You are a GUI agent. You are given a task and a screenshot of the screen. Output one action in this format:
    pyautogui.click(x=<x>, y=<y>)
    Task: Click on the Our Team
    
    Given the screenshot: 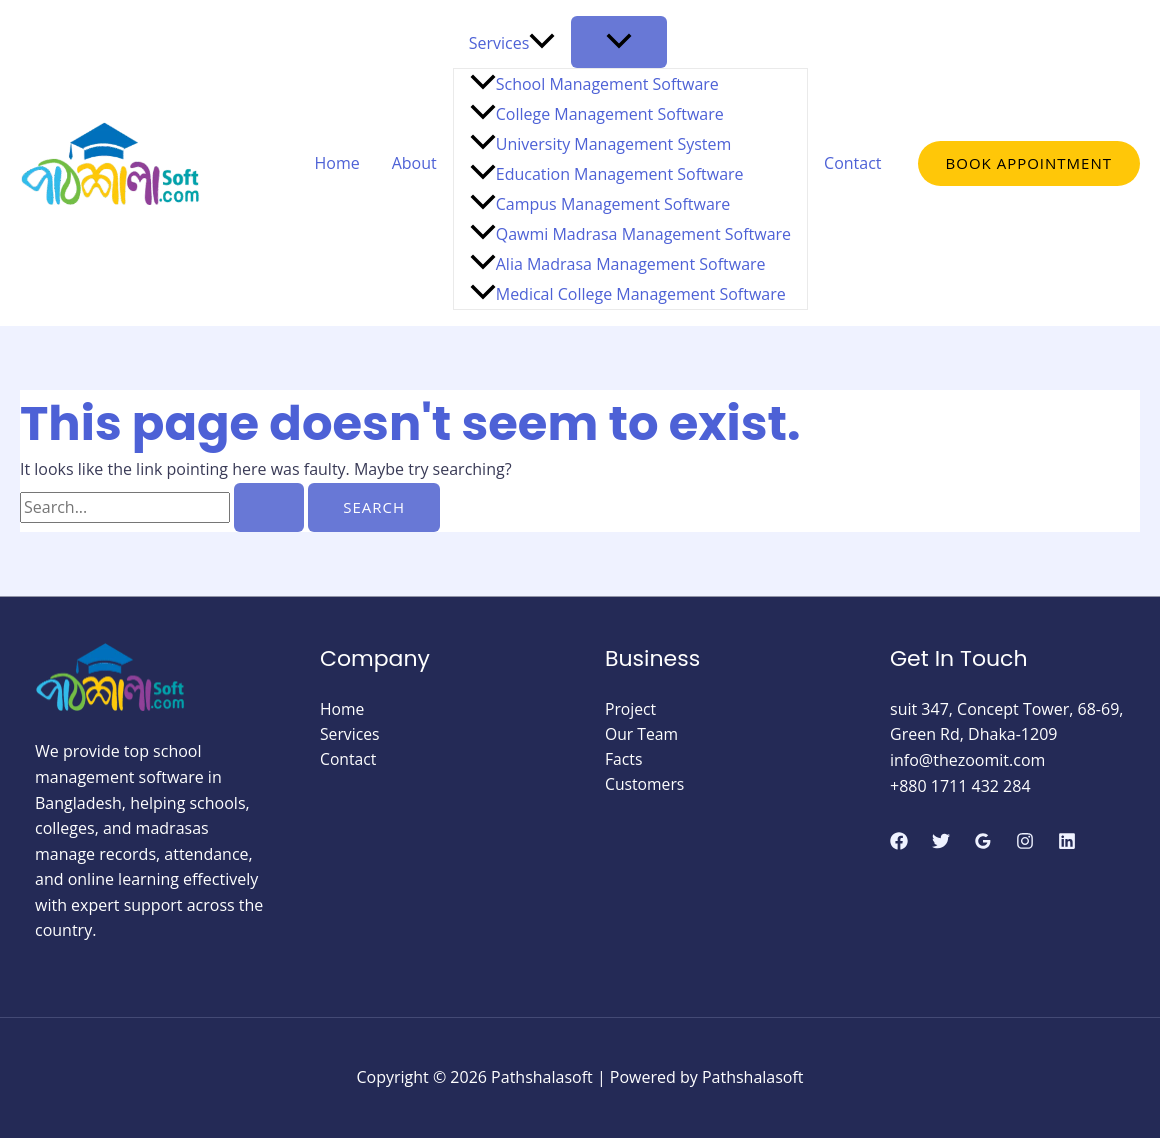 What is the action you would take?
    pyautogui.click(x=642, y=734)
    